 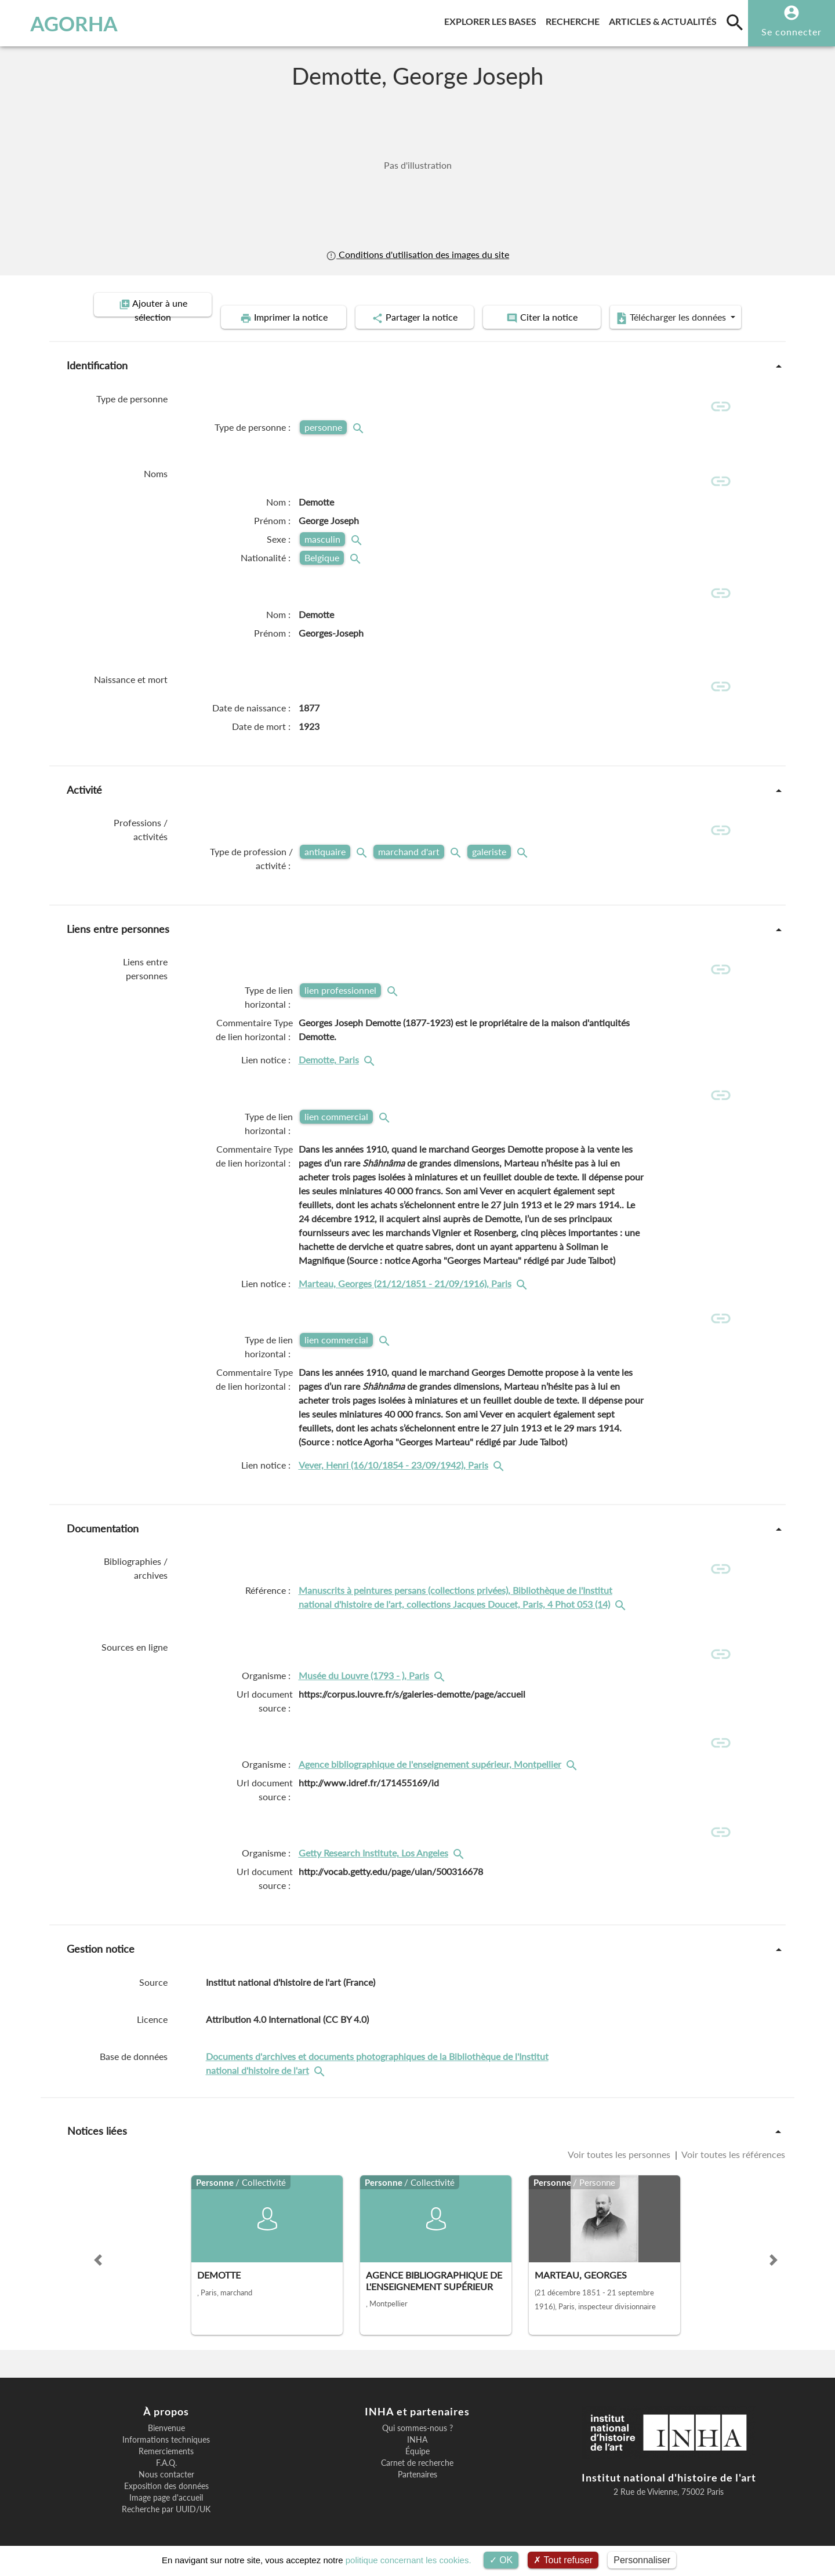 What do you see at coordinates (166, 2455) in the screenshot?
I see `F.A.Q.` at bounding box center [166, 2455].